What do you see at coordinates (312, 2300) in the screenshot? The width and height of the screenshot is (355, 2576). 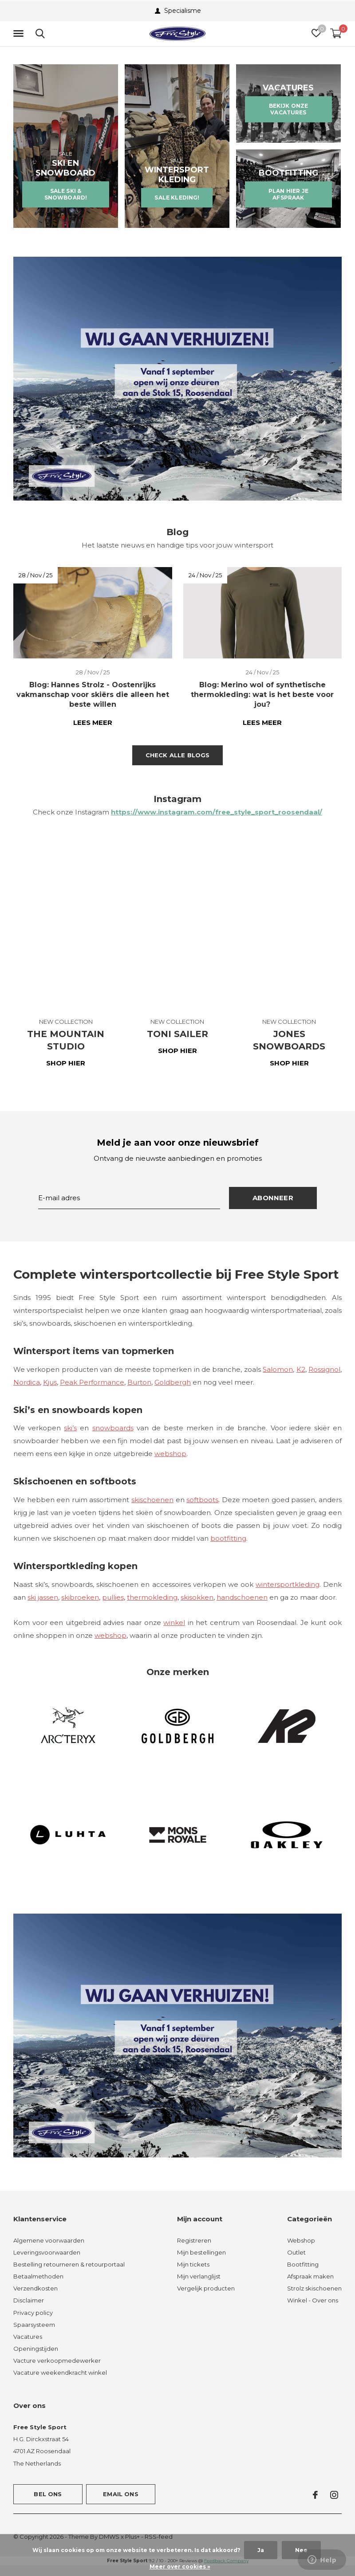 I see `Winkel - Over ons` at bounding box center [312, 2300].